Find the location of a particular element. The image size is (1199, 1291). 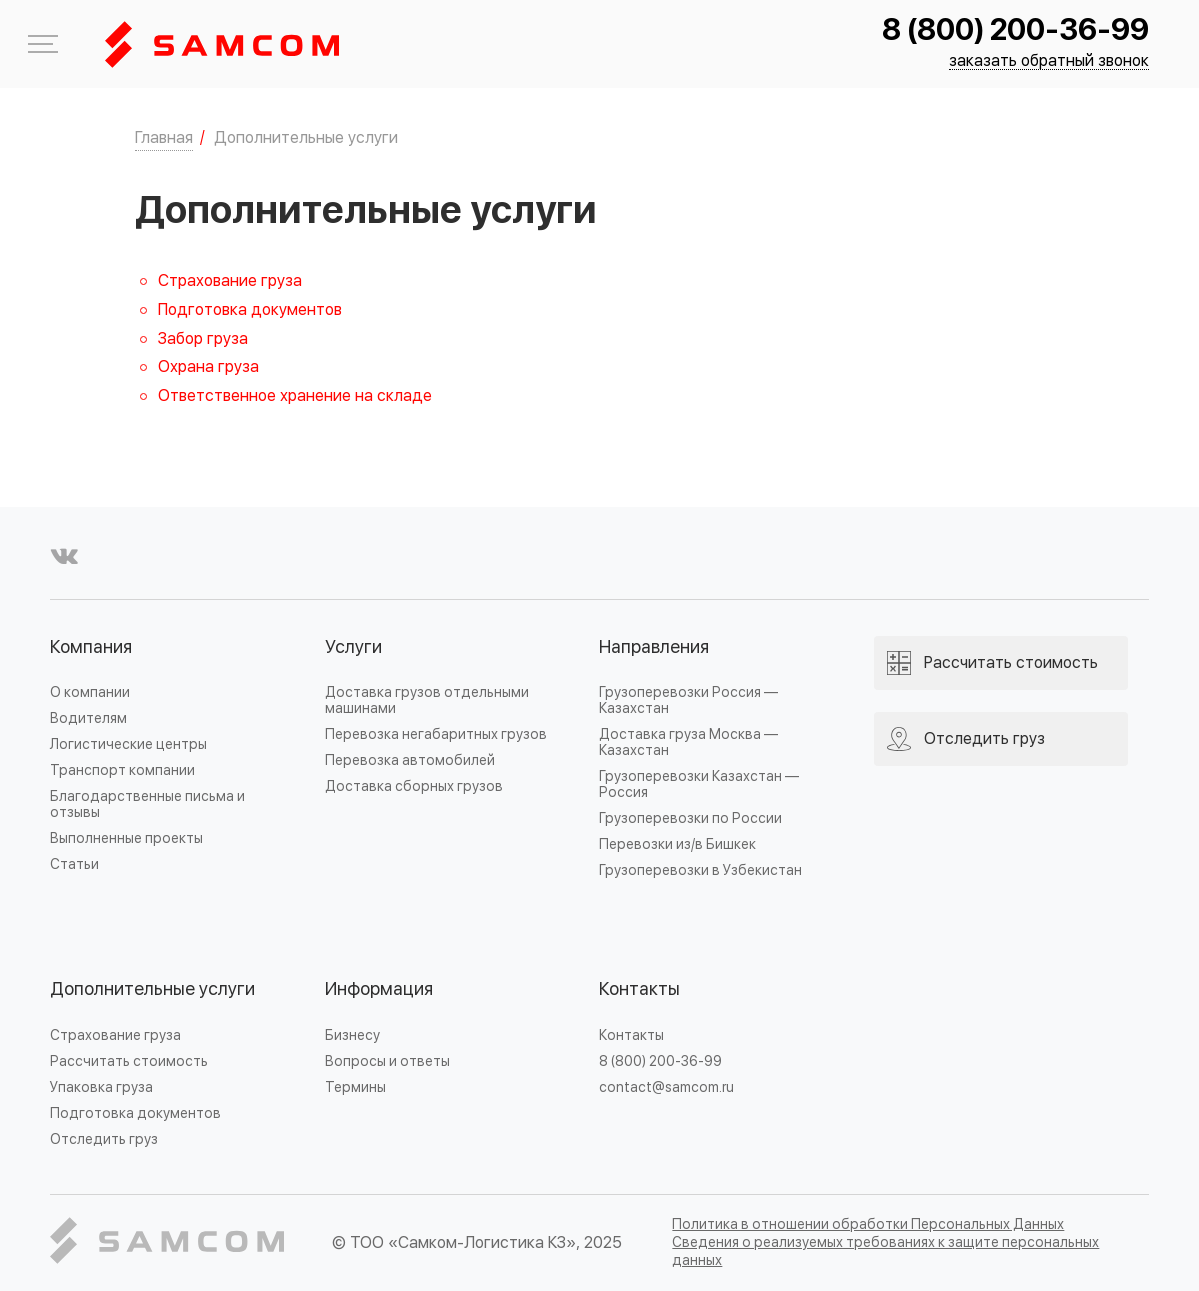

Ответственное хранение на складе is located at coordinates (295, 396).